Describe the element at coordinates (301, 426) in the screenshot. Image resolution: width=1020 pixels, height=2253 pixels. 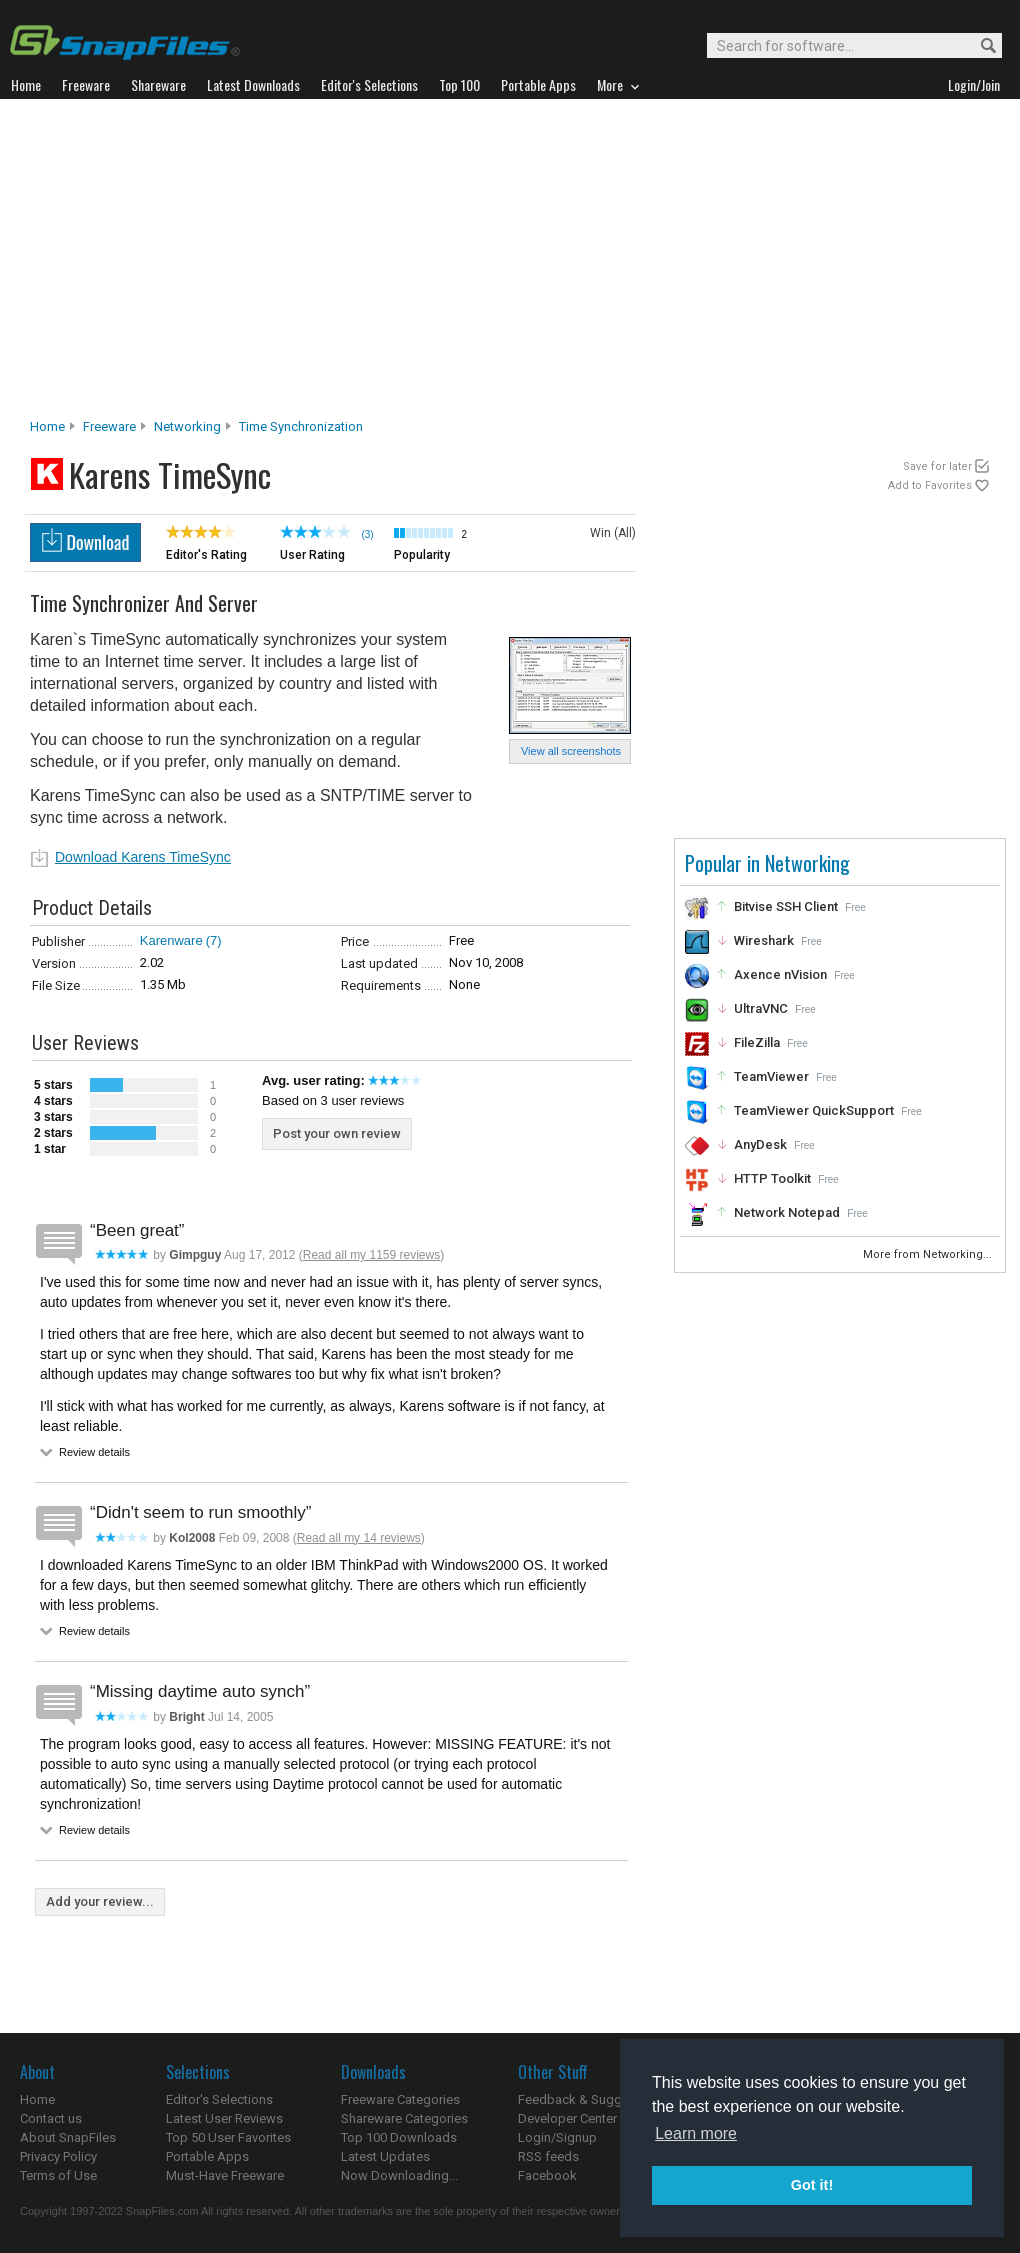
I see `Time Synchronization` at that location.